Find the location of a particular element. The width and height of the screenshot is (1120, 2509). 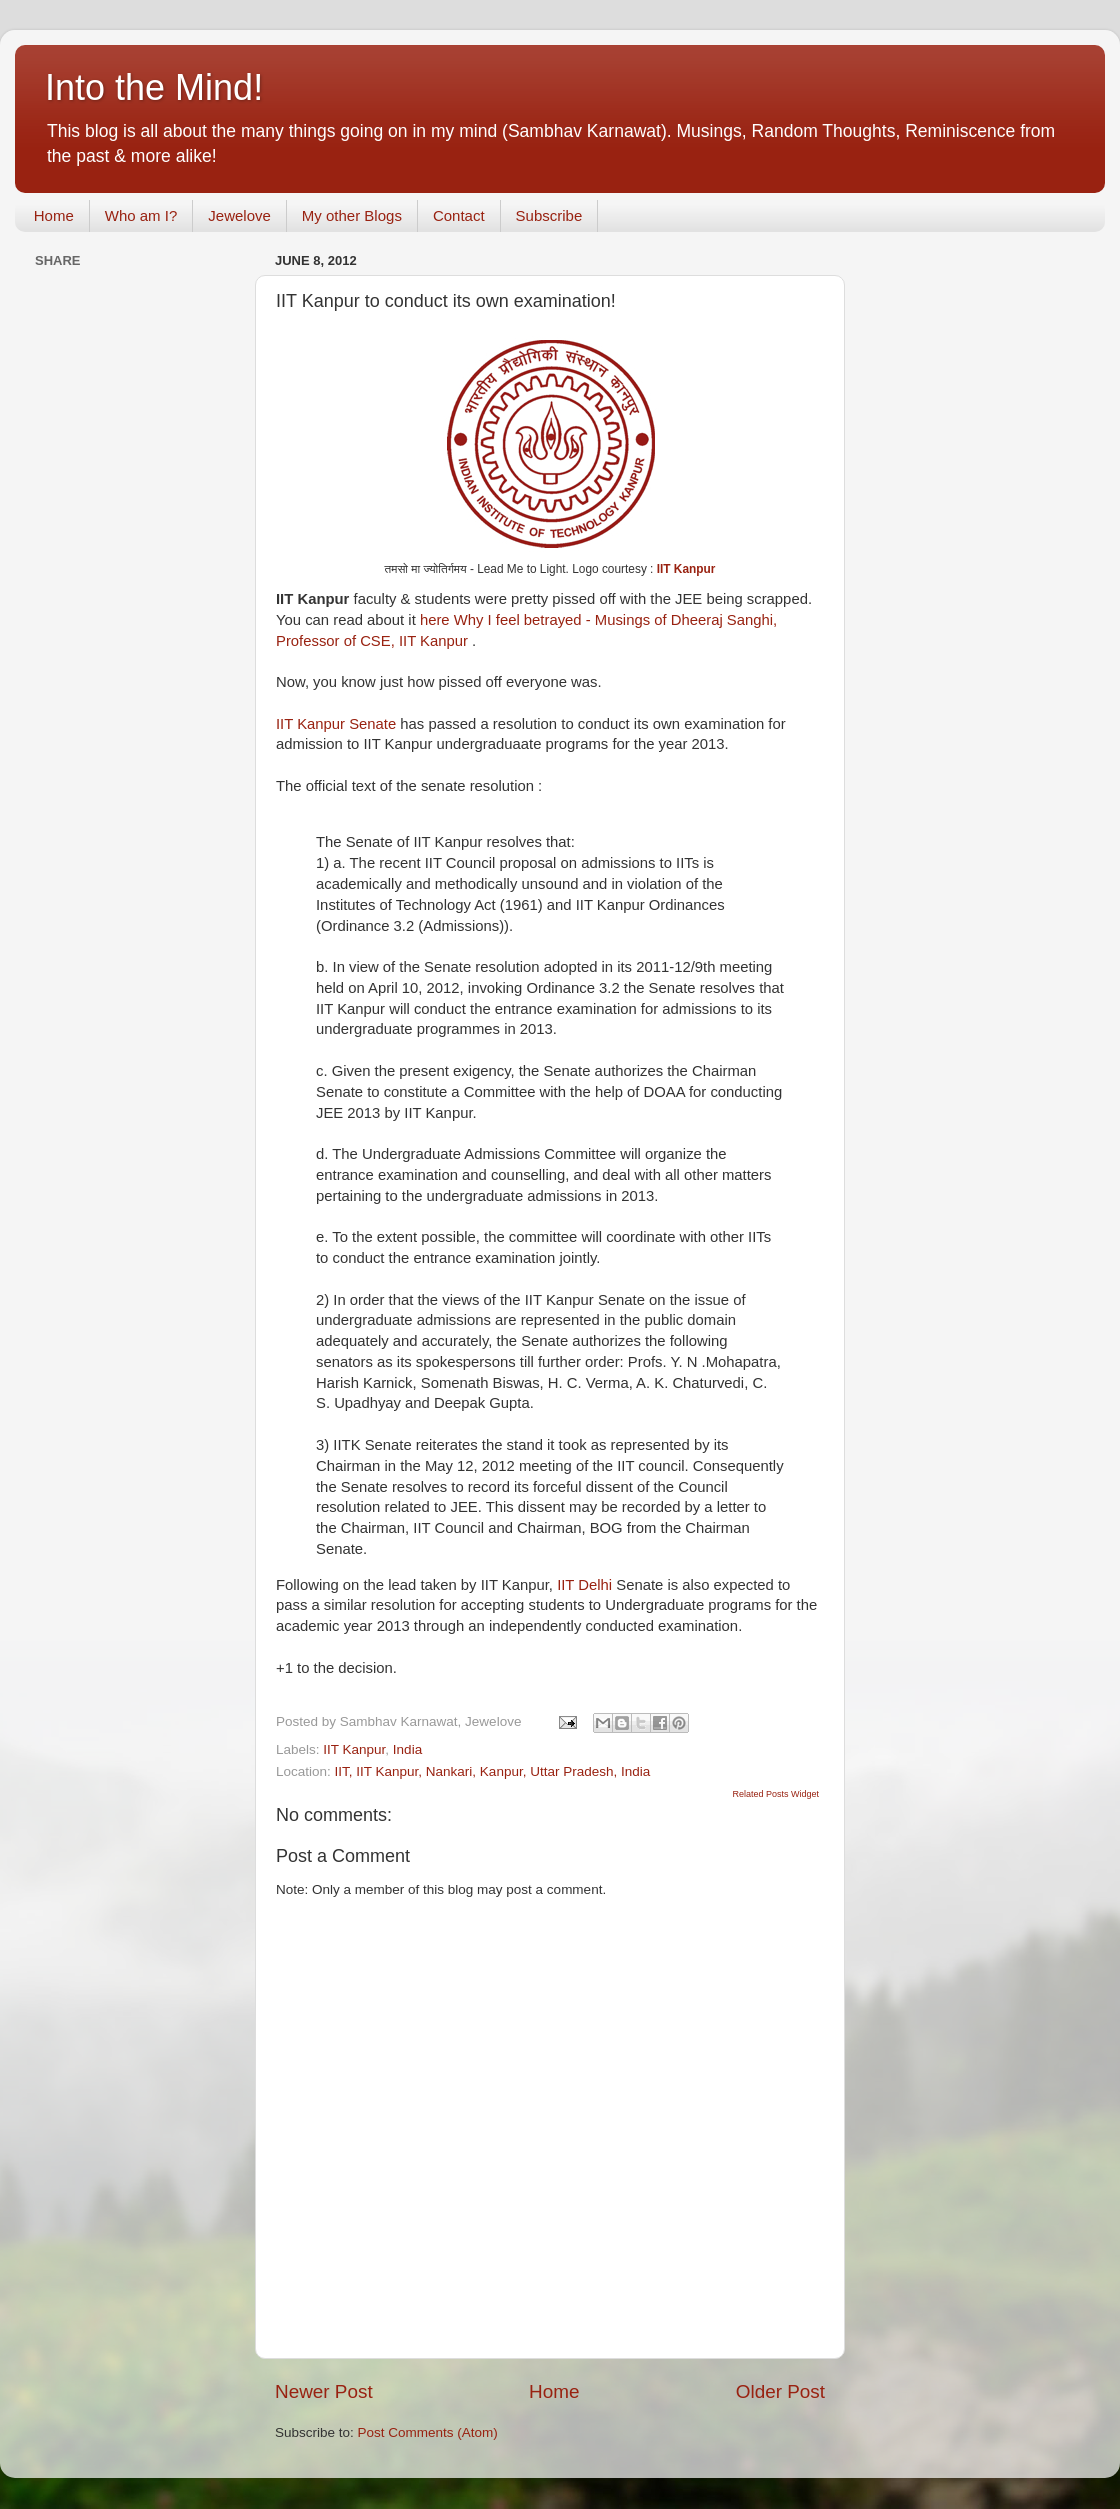

Older Post is located at coordinates (780, 2391).